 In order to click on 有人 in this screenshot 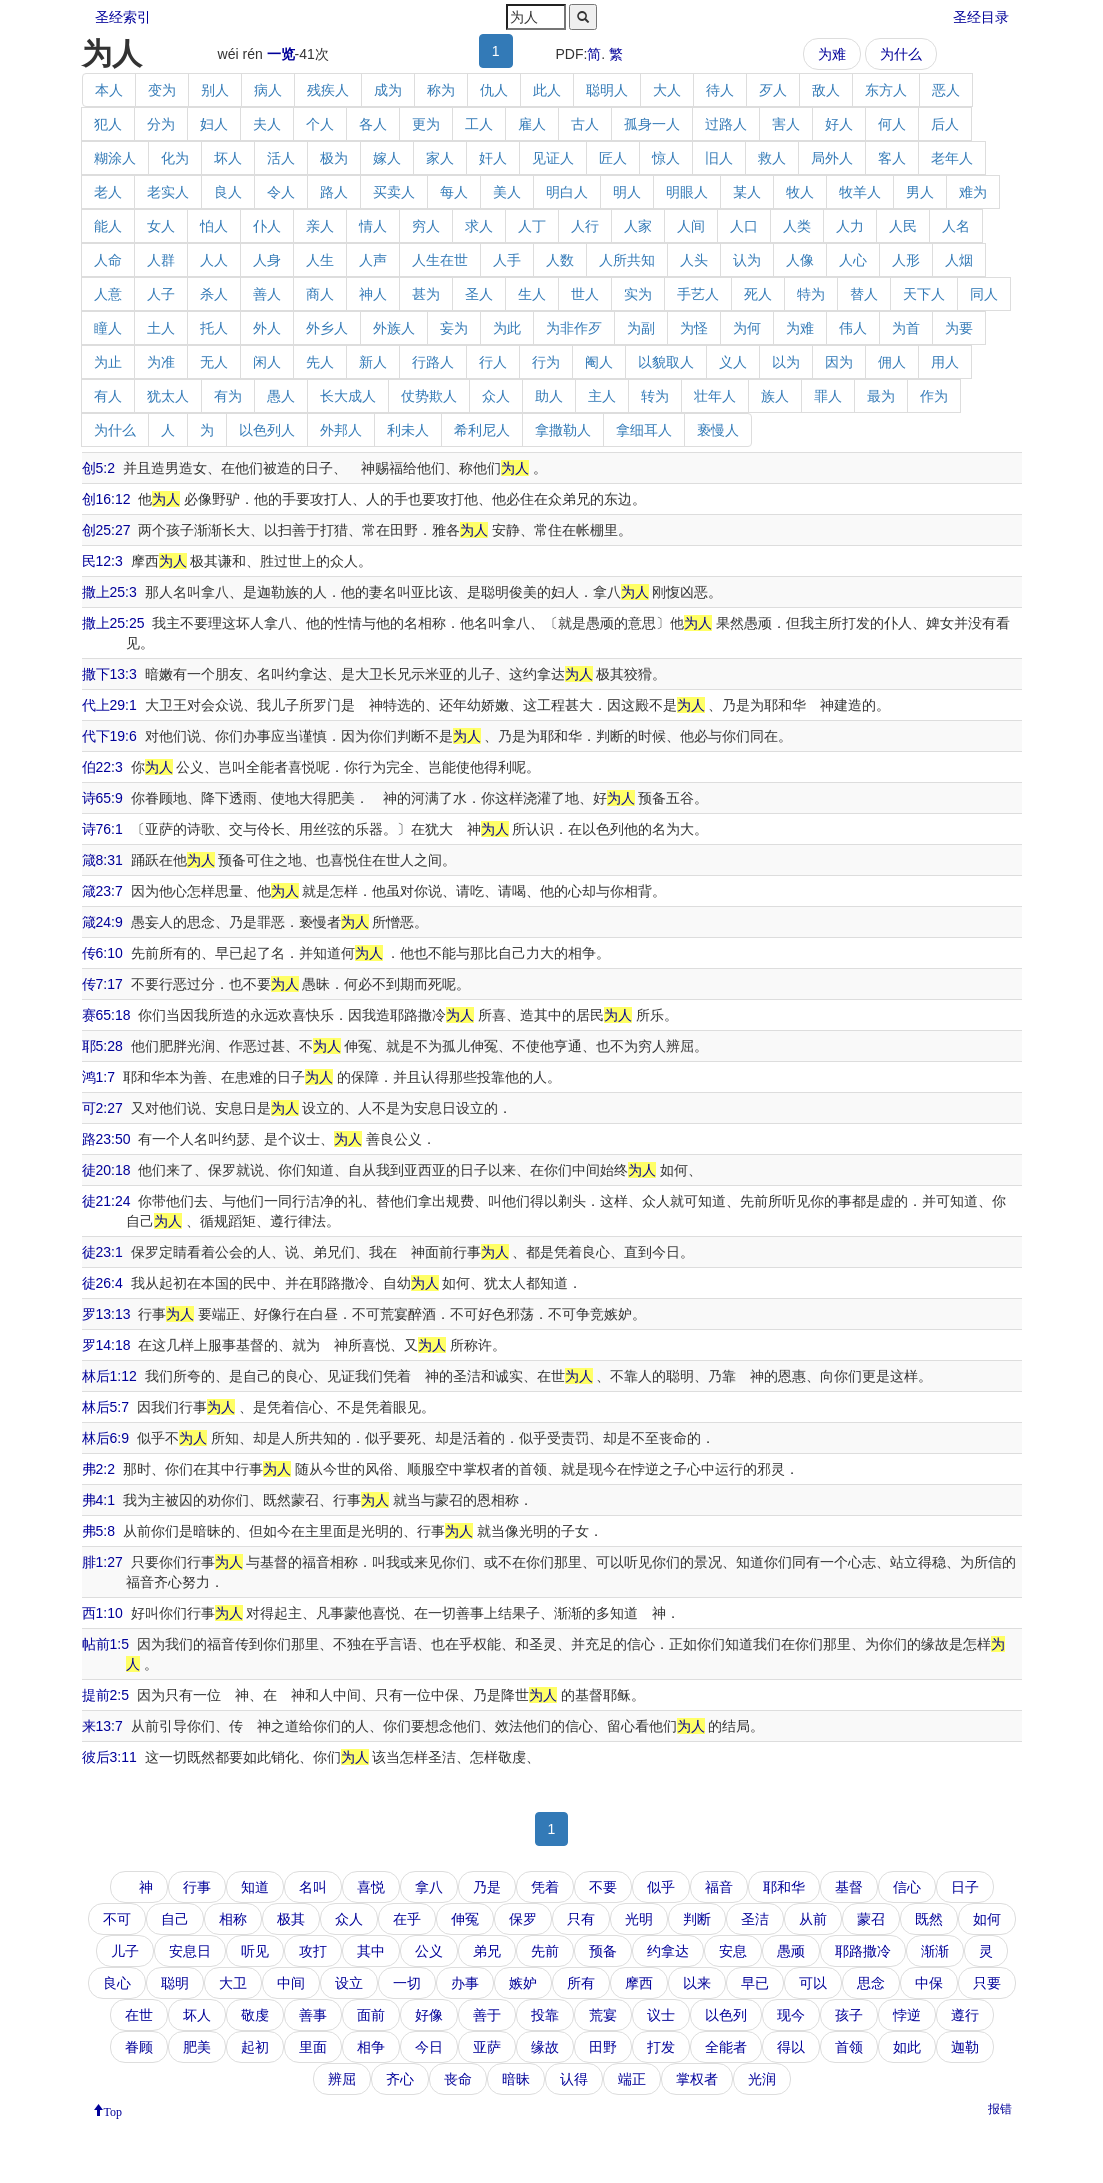, I will do `click(108, 396)`.